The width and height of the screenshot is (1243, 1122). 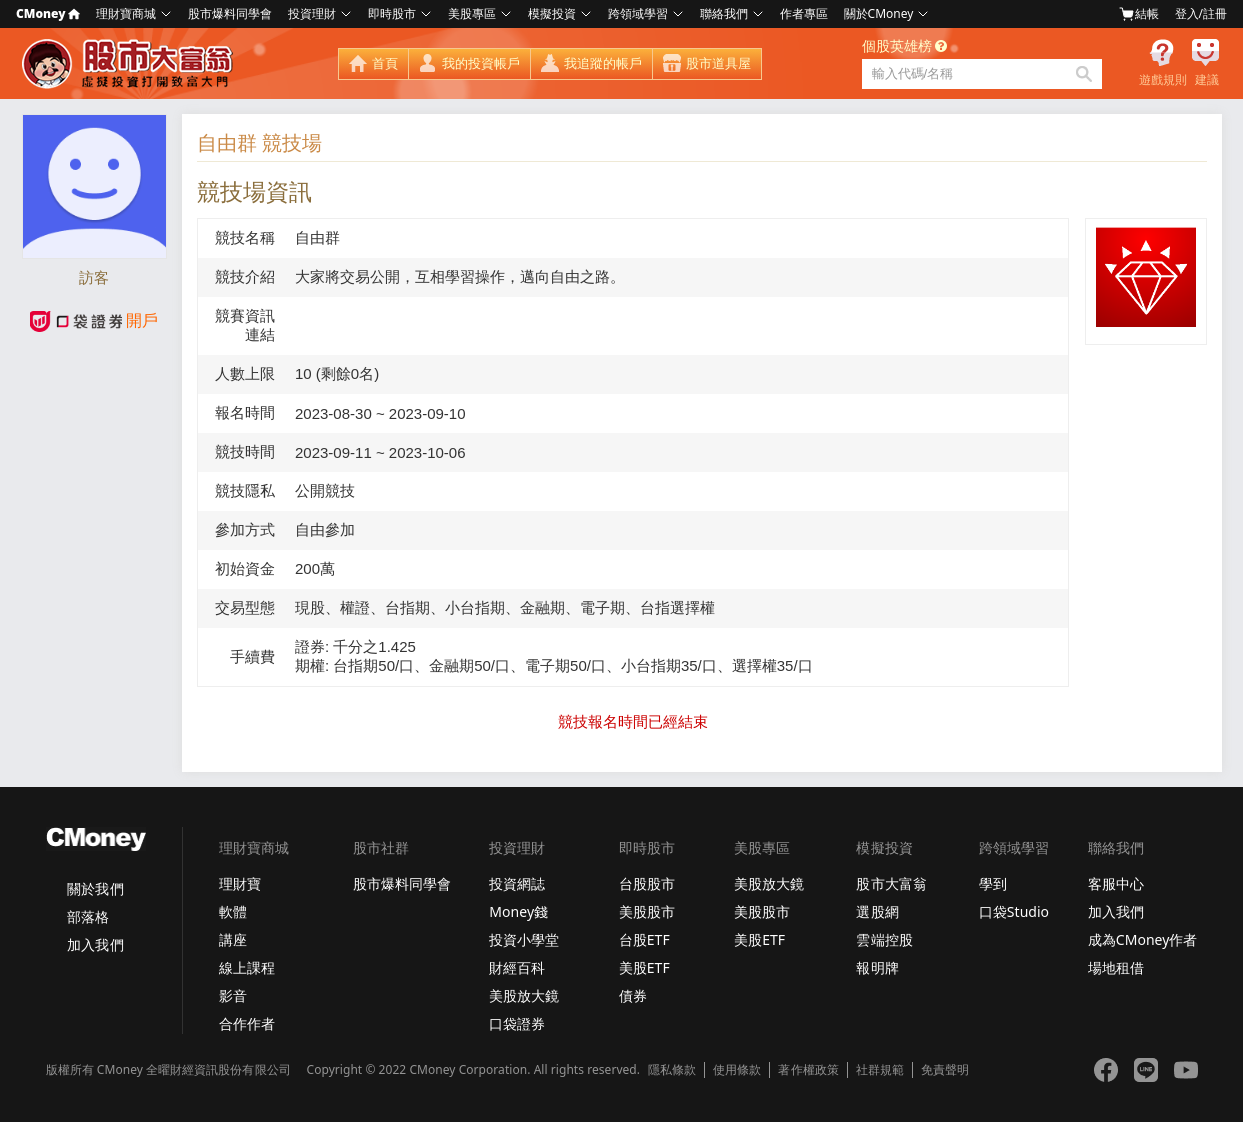 I want to click on CMoney, so click(x=48, y=13).